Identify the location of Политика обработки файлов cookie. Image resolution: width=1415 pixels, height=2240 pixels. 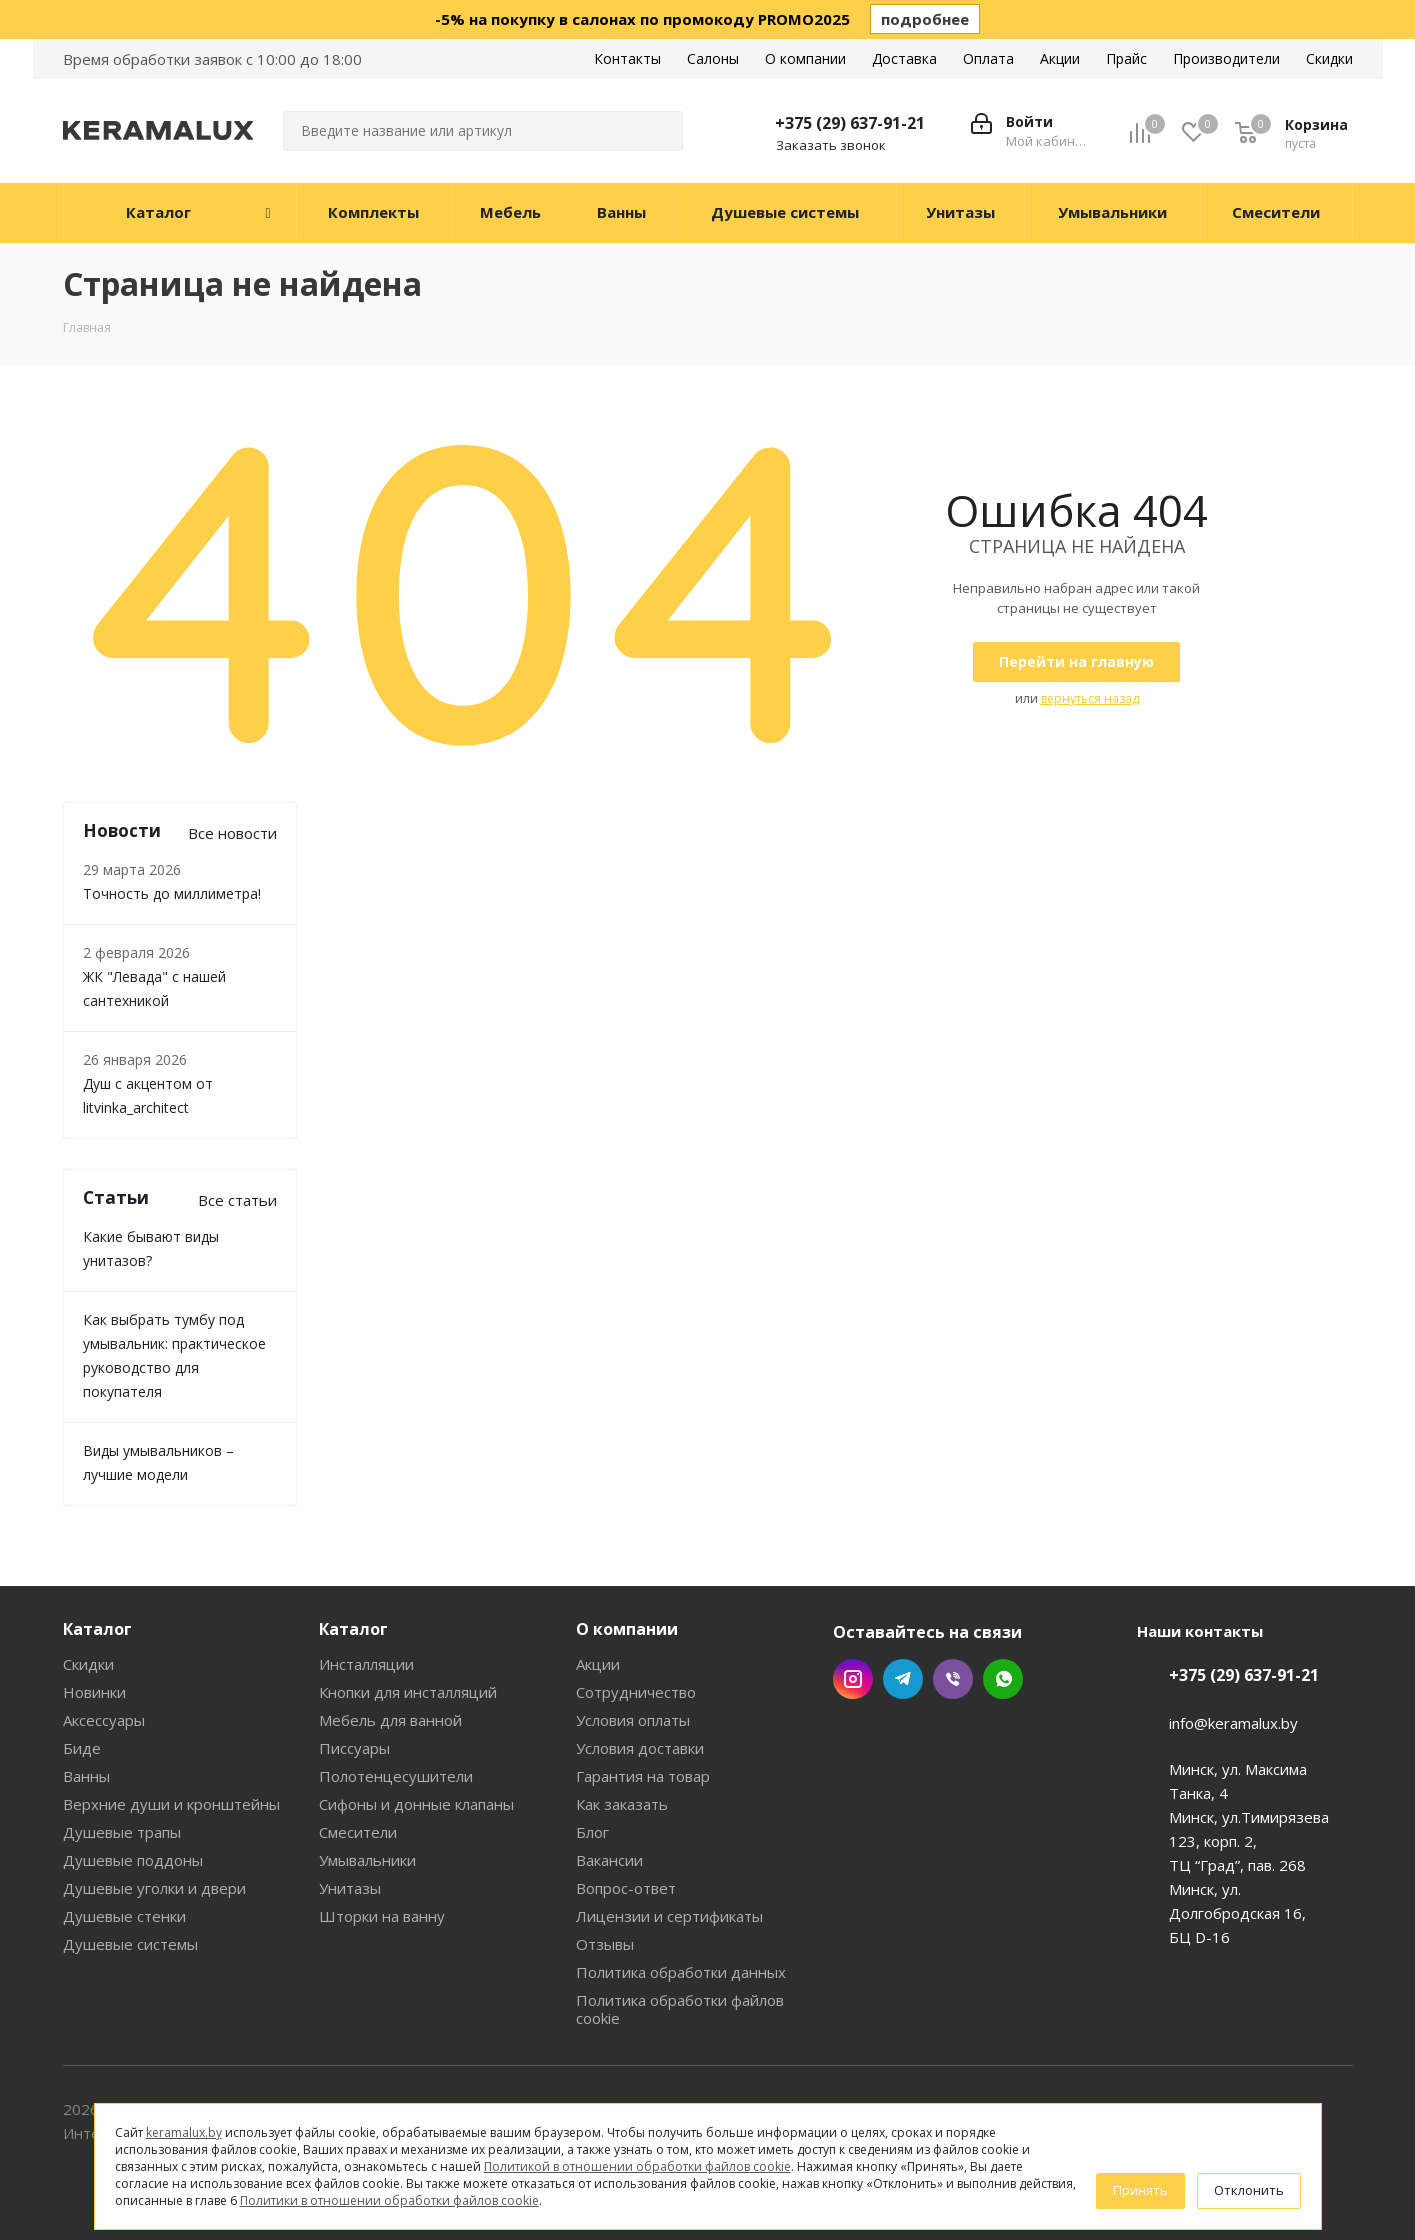
(680, 2009).